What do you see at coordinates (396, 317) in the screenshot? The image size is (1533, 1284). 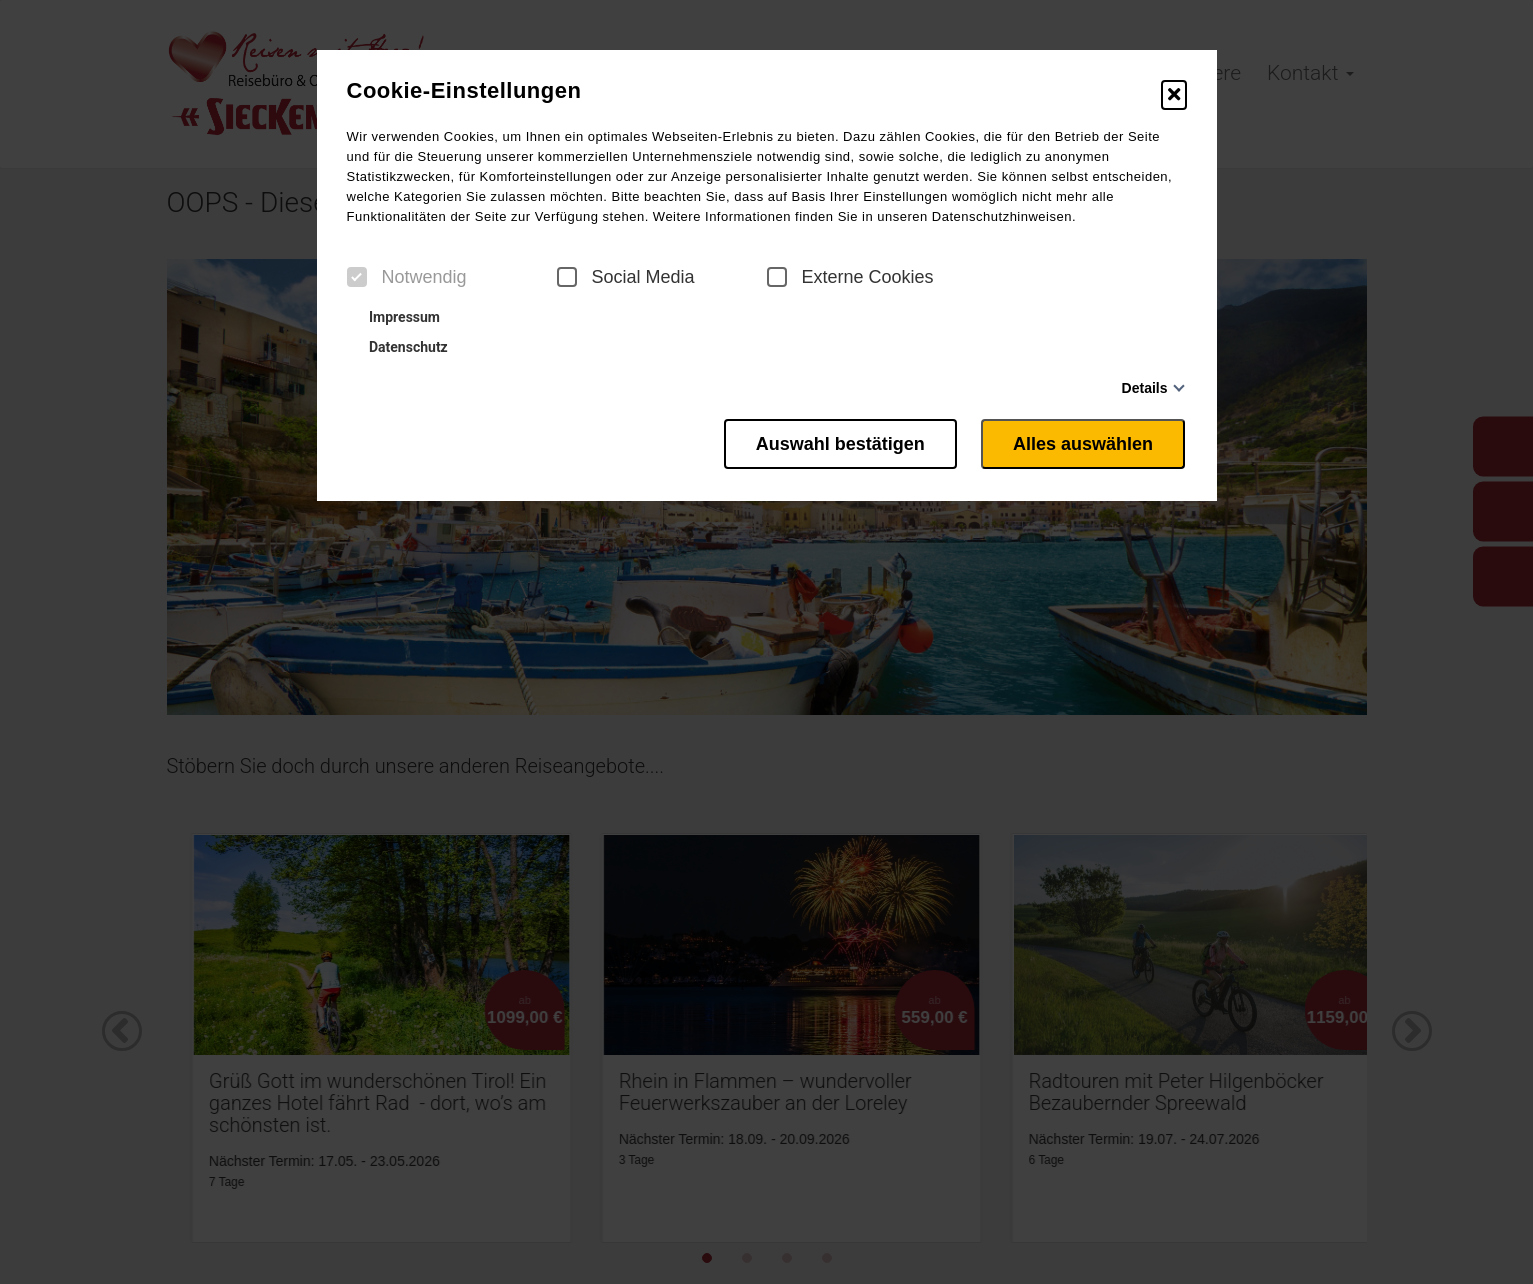 I see `Impressum` at bounding box center [396, 317].